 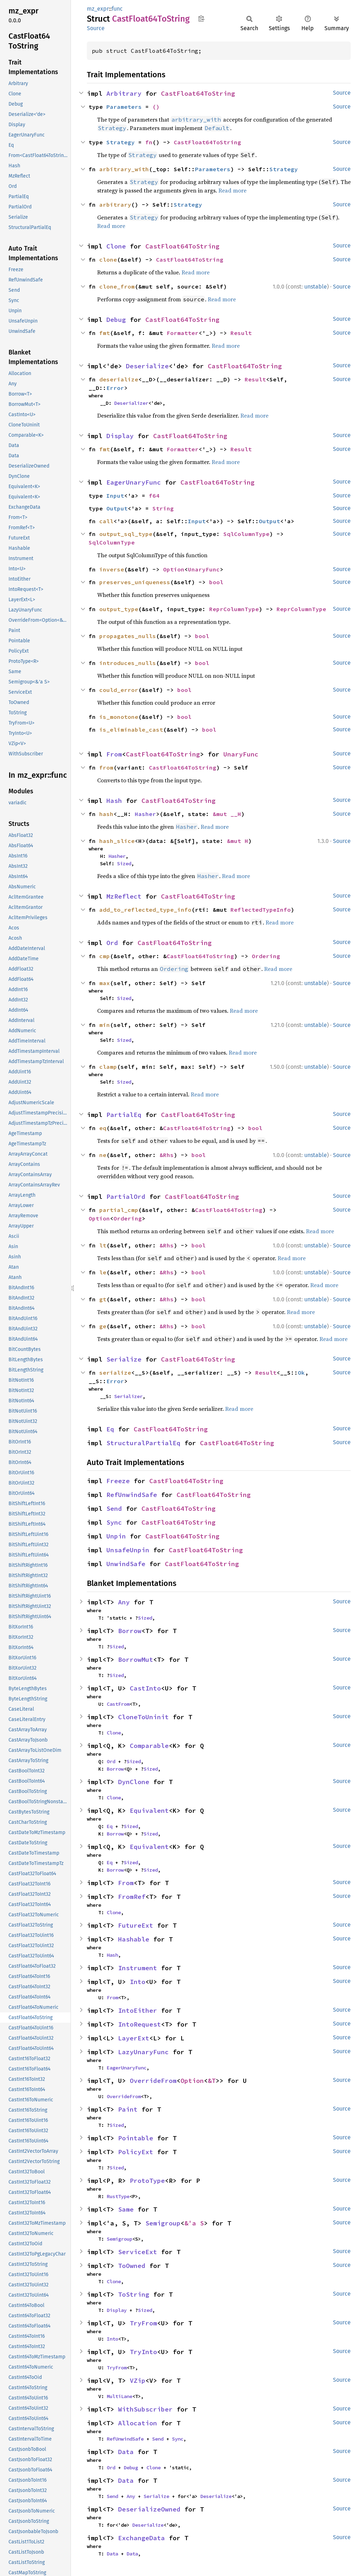 I want to click on BorrowMut, so click(x=135, y=1659).